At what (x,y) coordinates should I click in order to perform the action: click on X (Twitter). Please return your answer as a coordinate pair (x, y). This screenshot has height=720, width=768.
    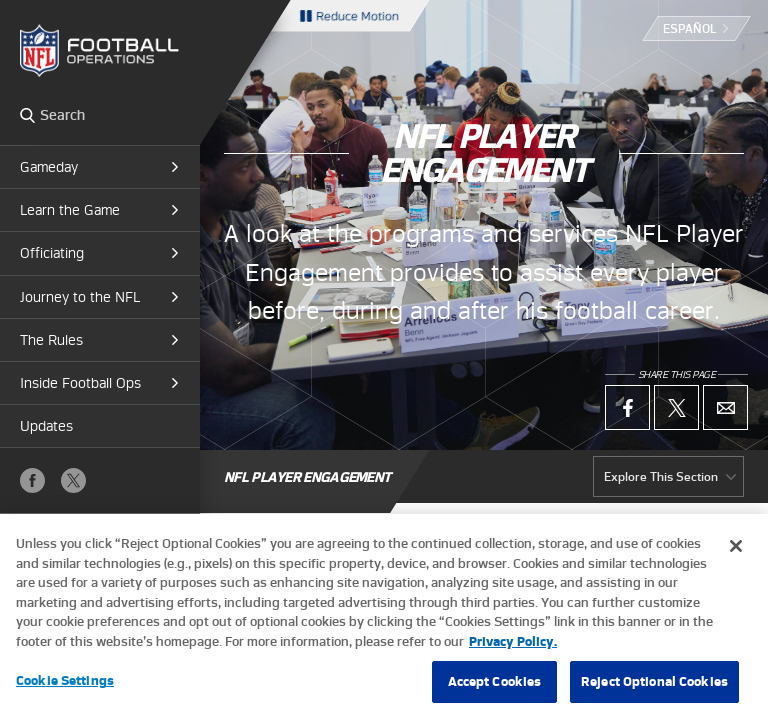
    Looking at the image, I should click on (73, 480).